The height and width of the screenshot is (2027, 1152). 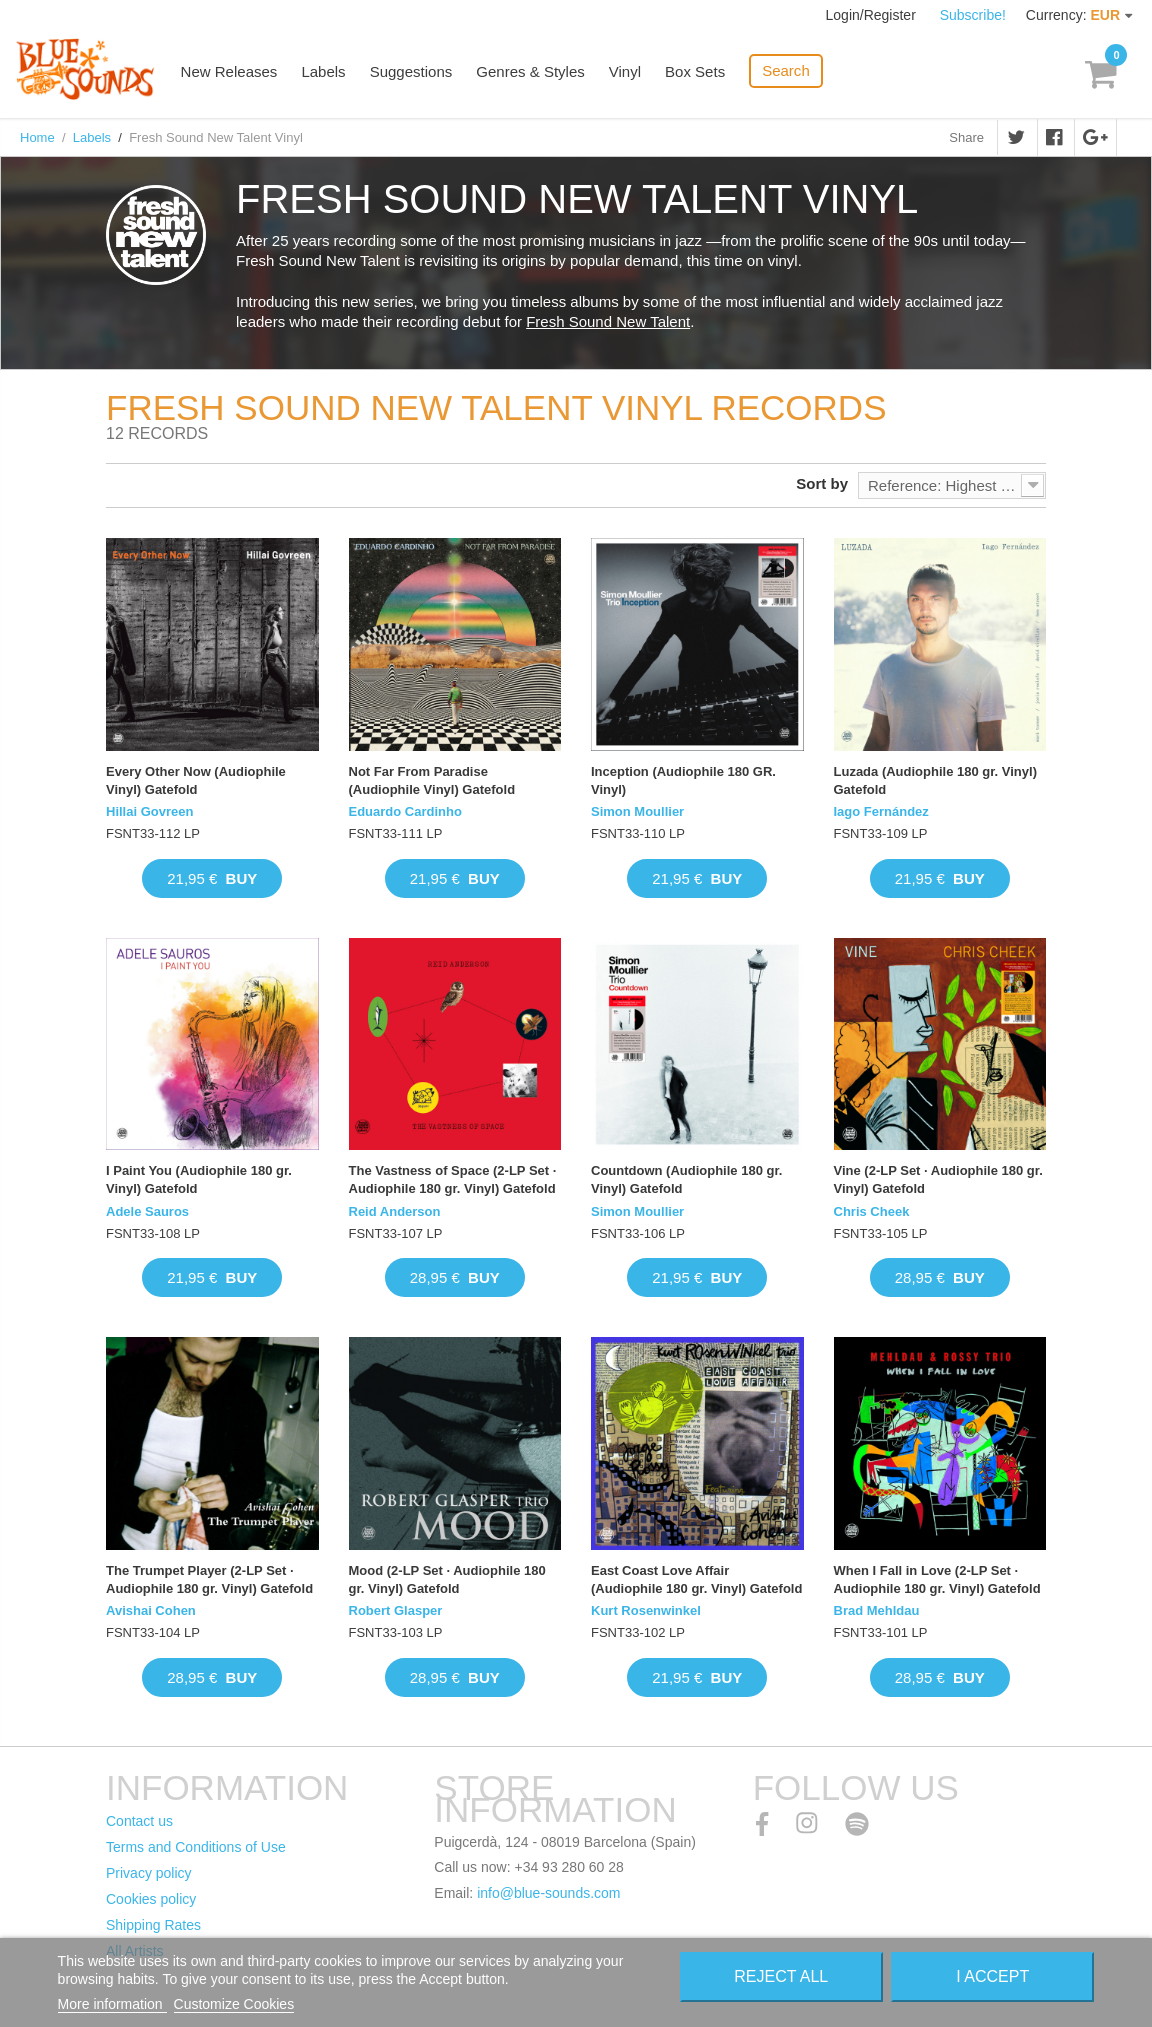 What do you see at coordinates (230, 72) in the screenshot?
I see `New Releases` at bounding box center [230, 72].